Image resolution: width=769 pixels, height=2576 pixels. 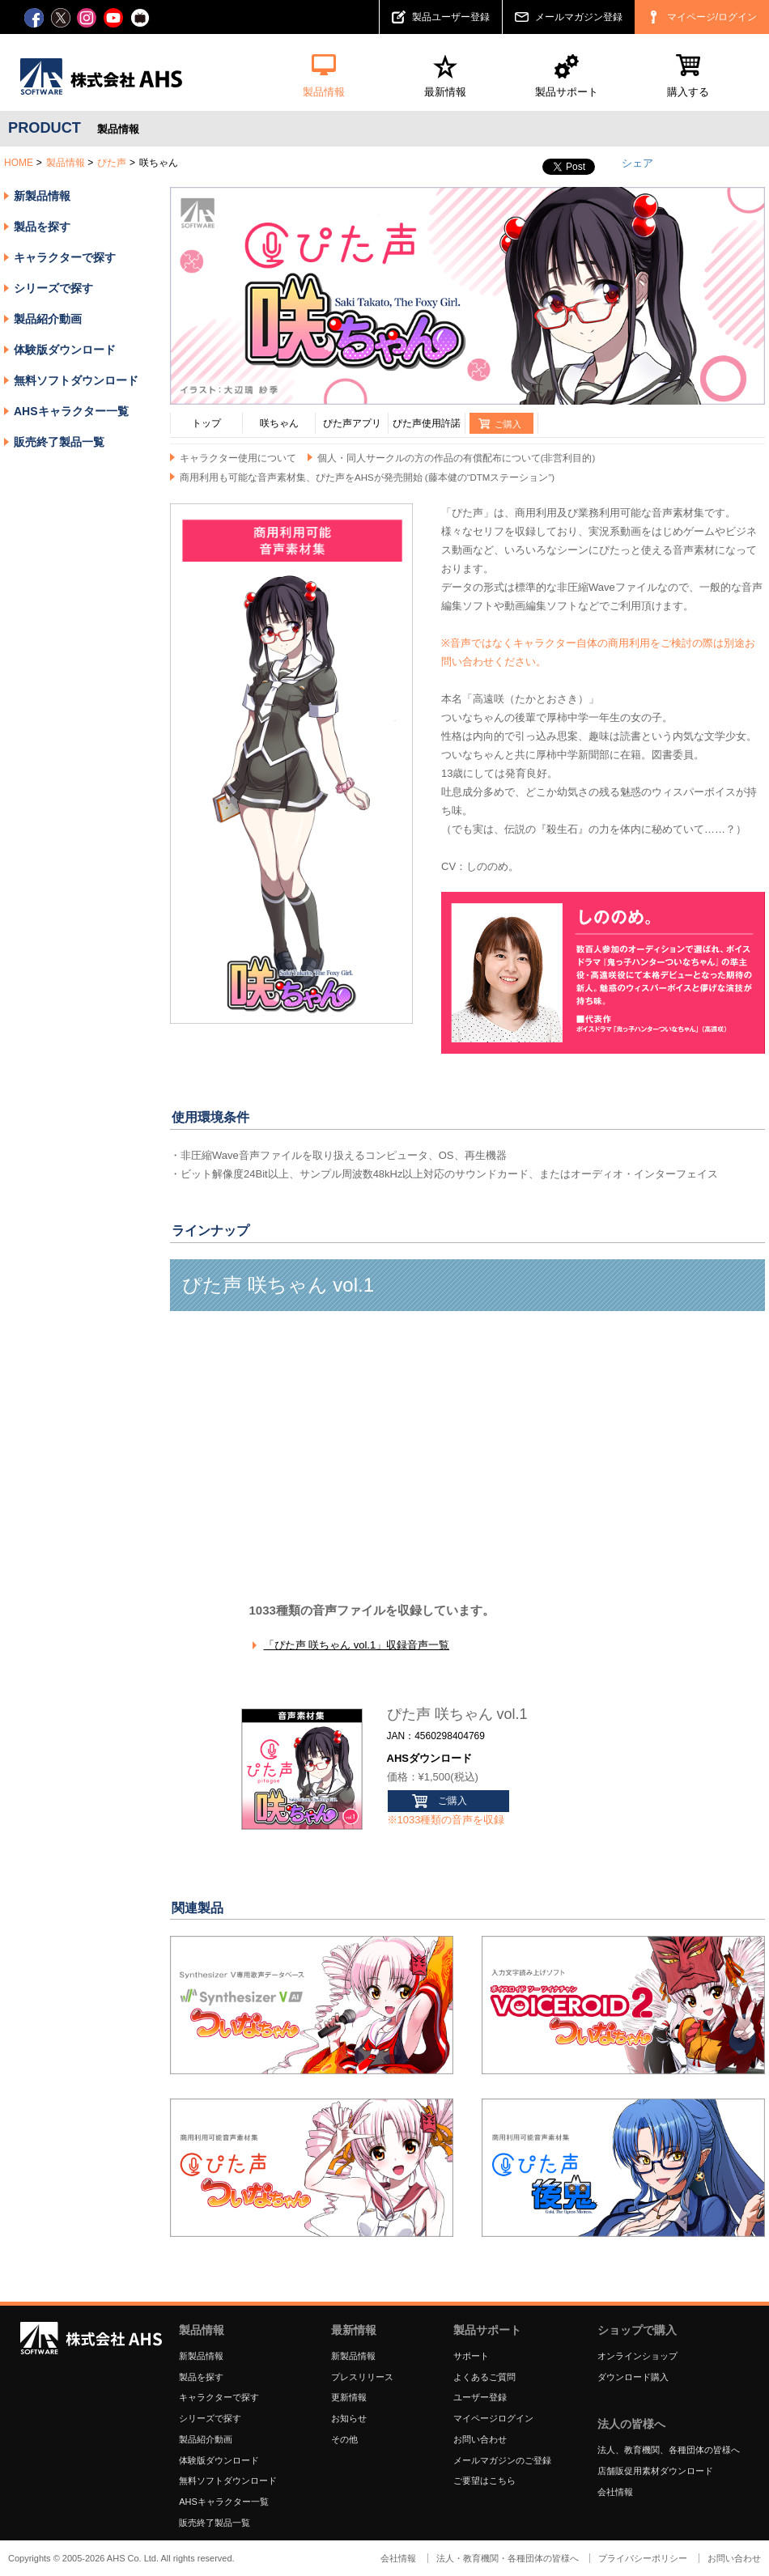 What do you see at coordinates (655, 2471) in the screenshot?
I see `店舗販促用素材ダウンロード` at bounding box center [655, 2471].